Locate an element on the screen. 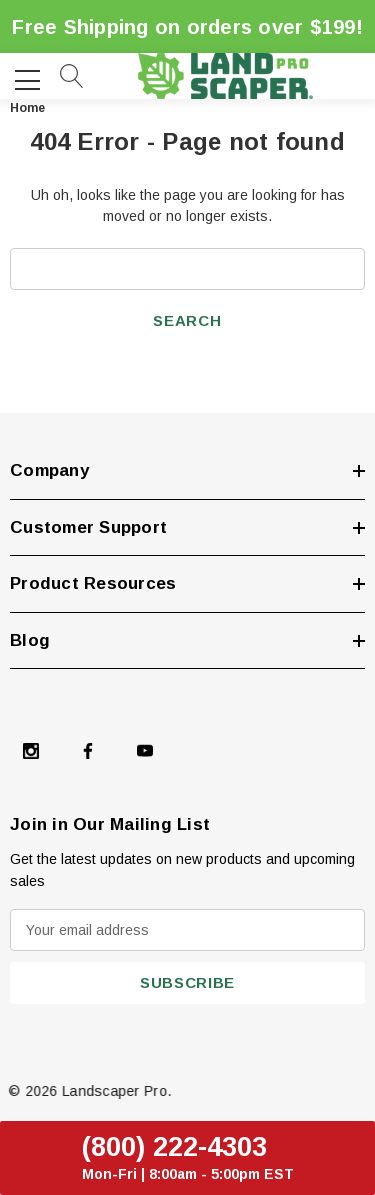 The image size is (375, 1195). [Open Facebook Social Media in a new tab] is located at coordinates (88, 753).